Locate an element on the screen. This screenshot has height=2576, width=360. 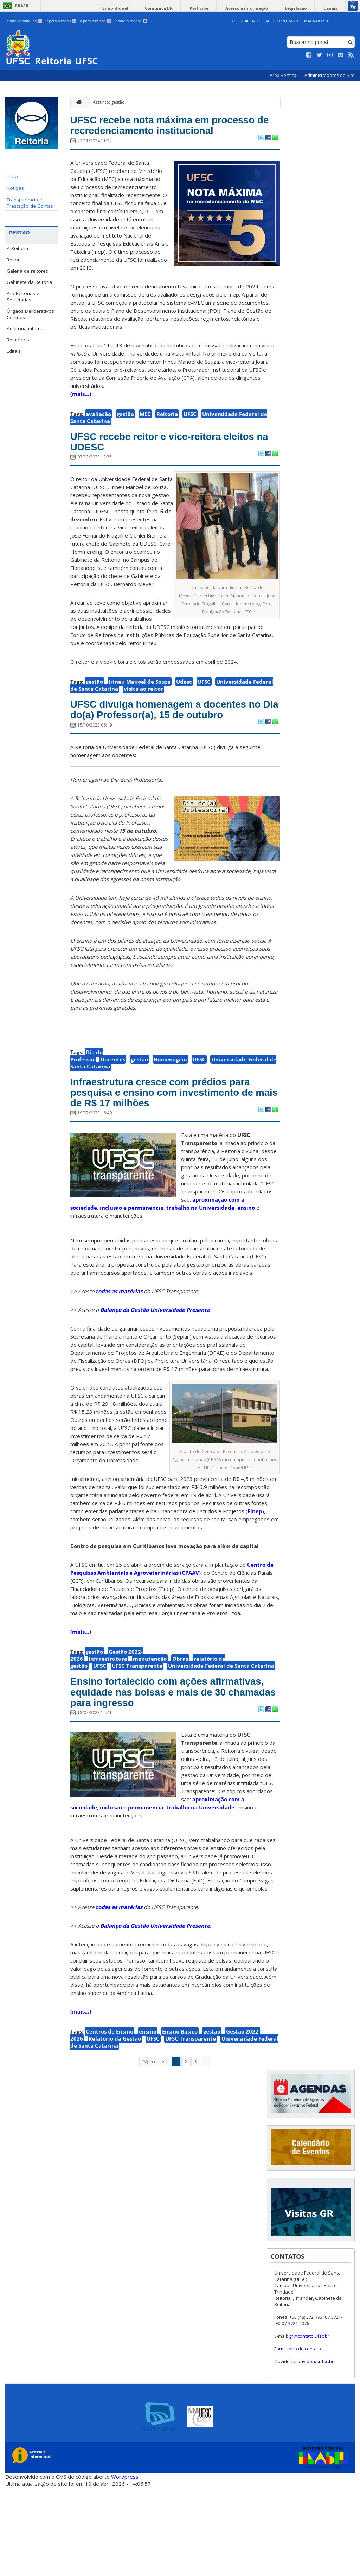
Administradores do Site is located at coordinates (329, 75).